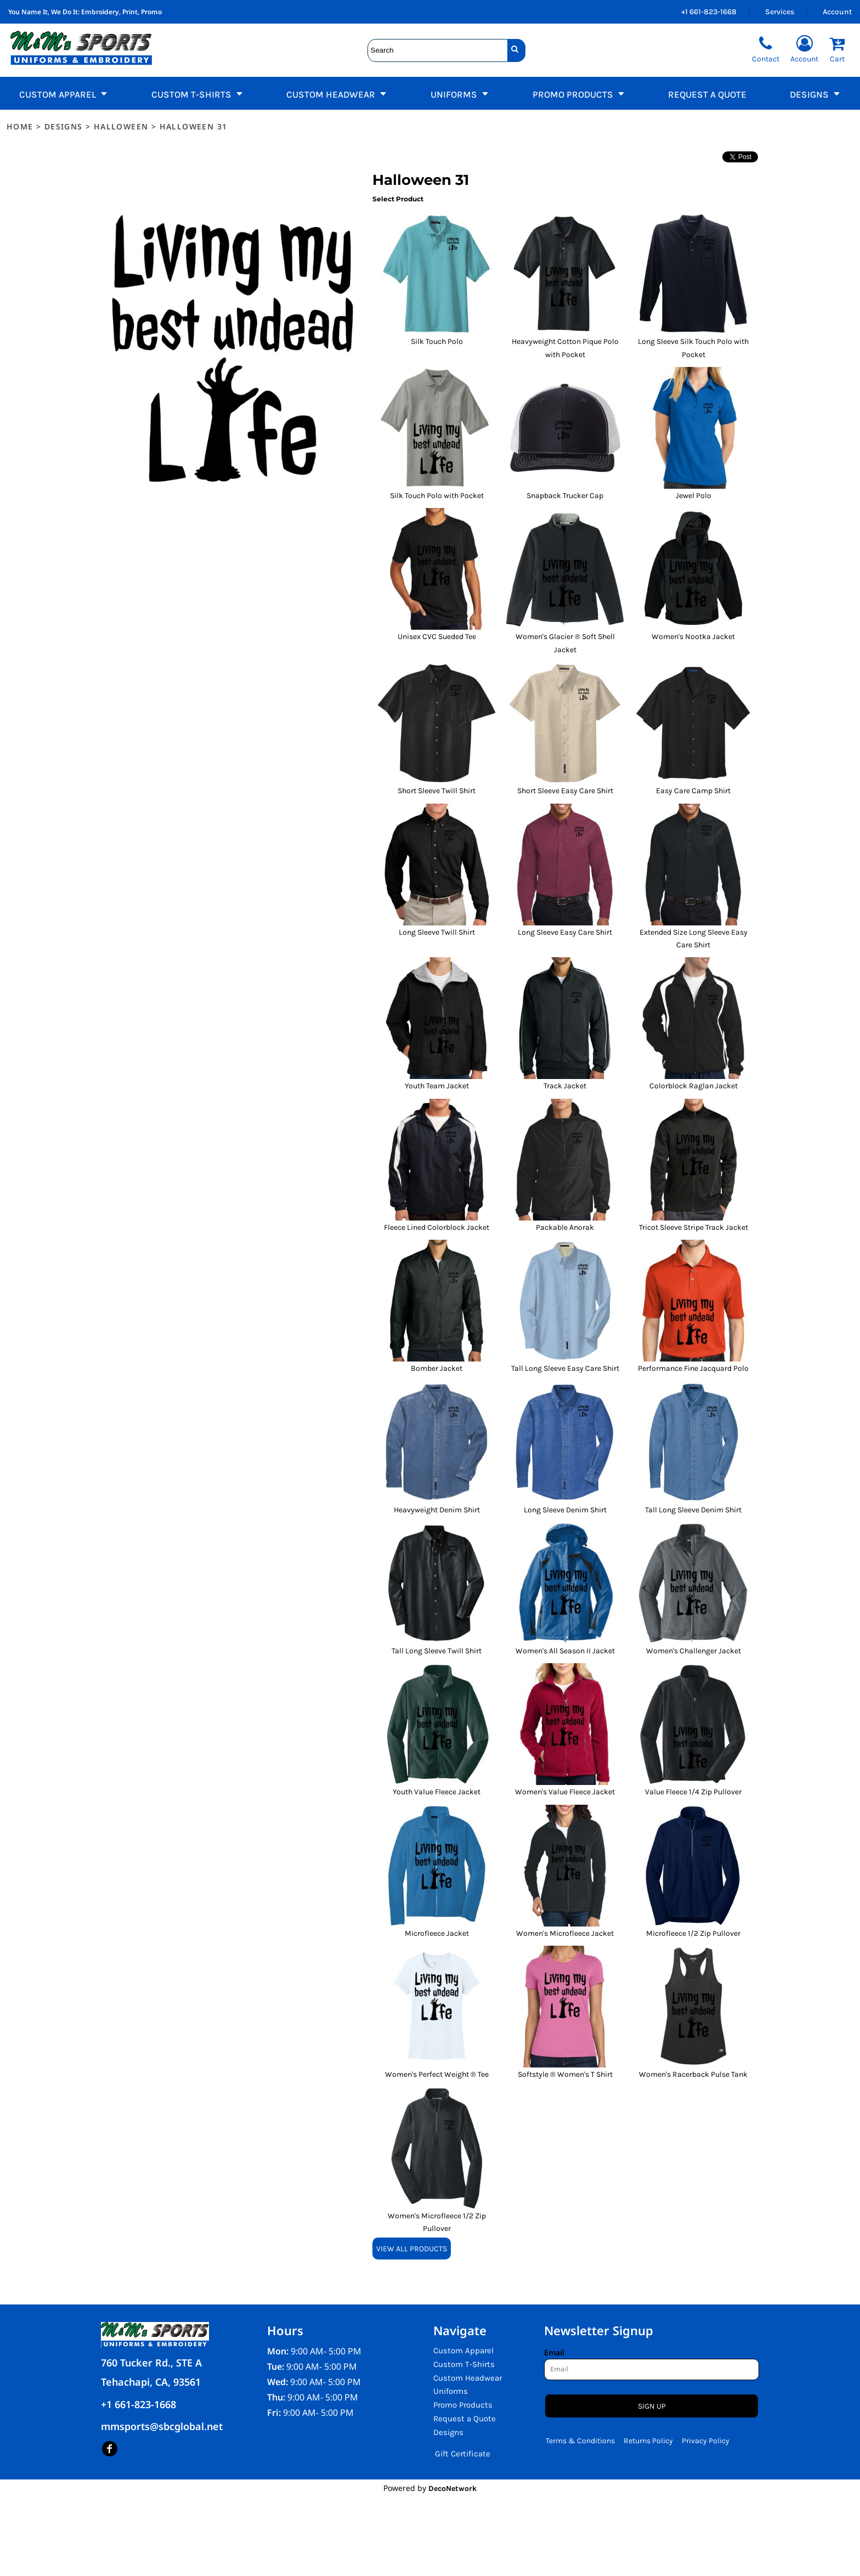 The width and height of the screenshot is (860, 2576). What do you see at coordinates (693, 1792) in the screenshot?
I see `Value Fleece 1/4 Zip Pullover` at bounding box center [693, 1792].